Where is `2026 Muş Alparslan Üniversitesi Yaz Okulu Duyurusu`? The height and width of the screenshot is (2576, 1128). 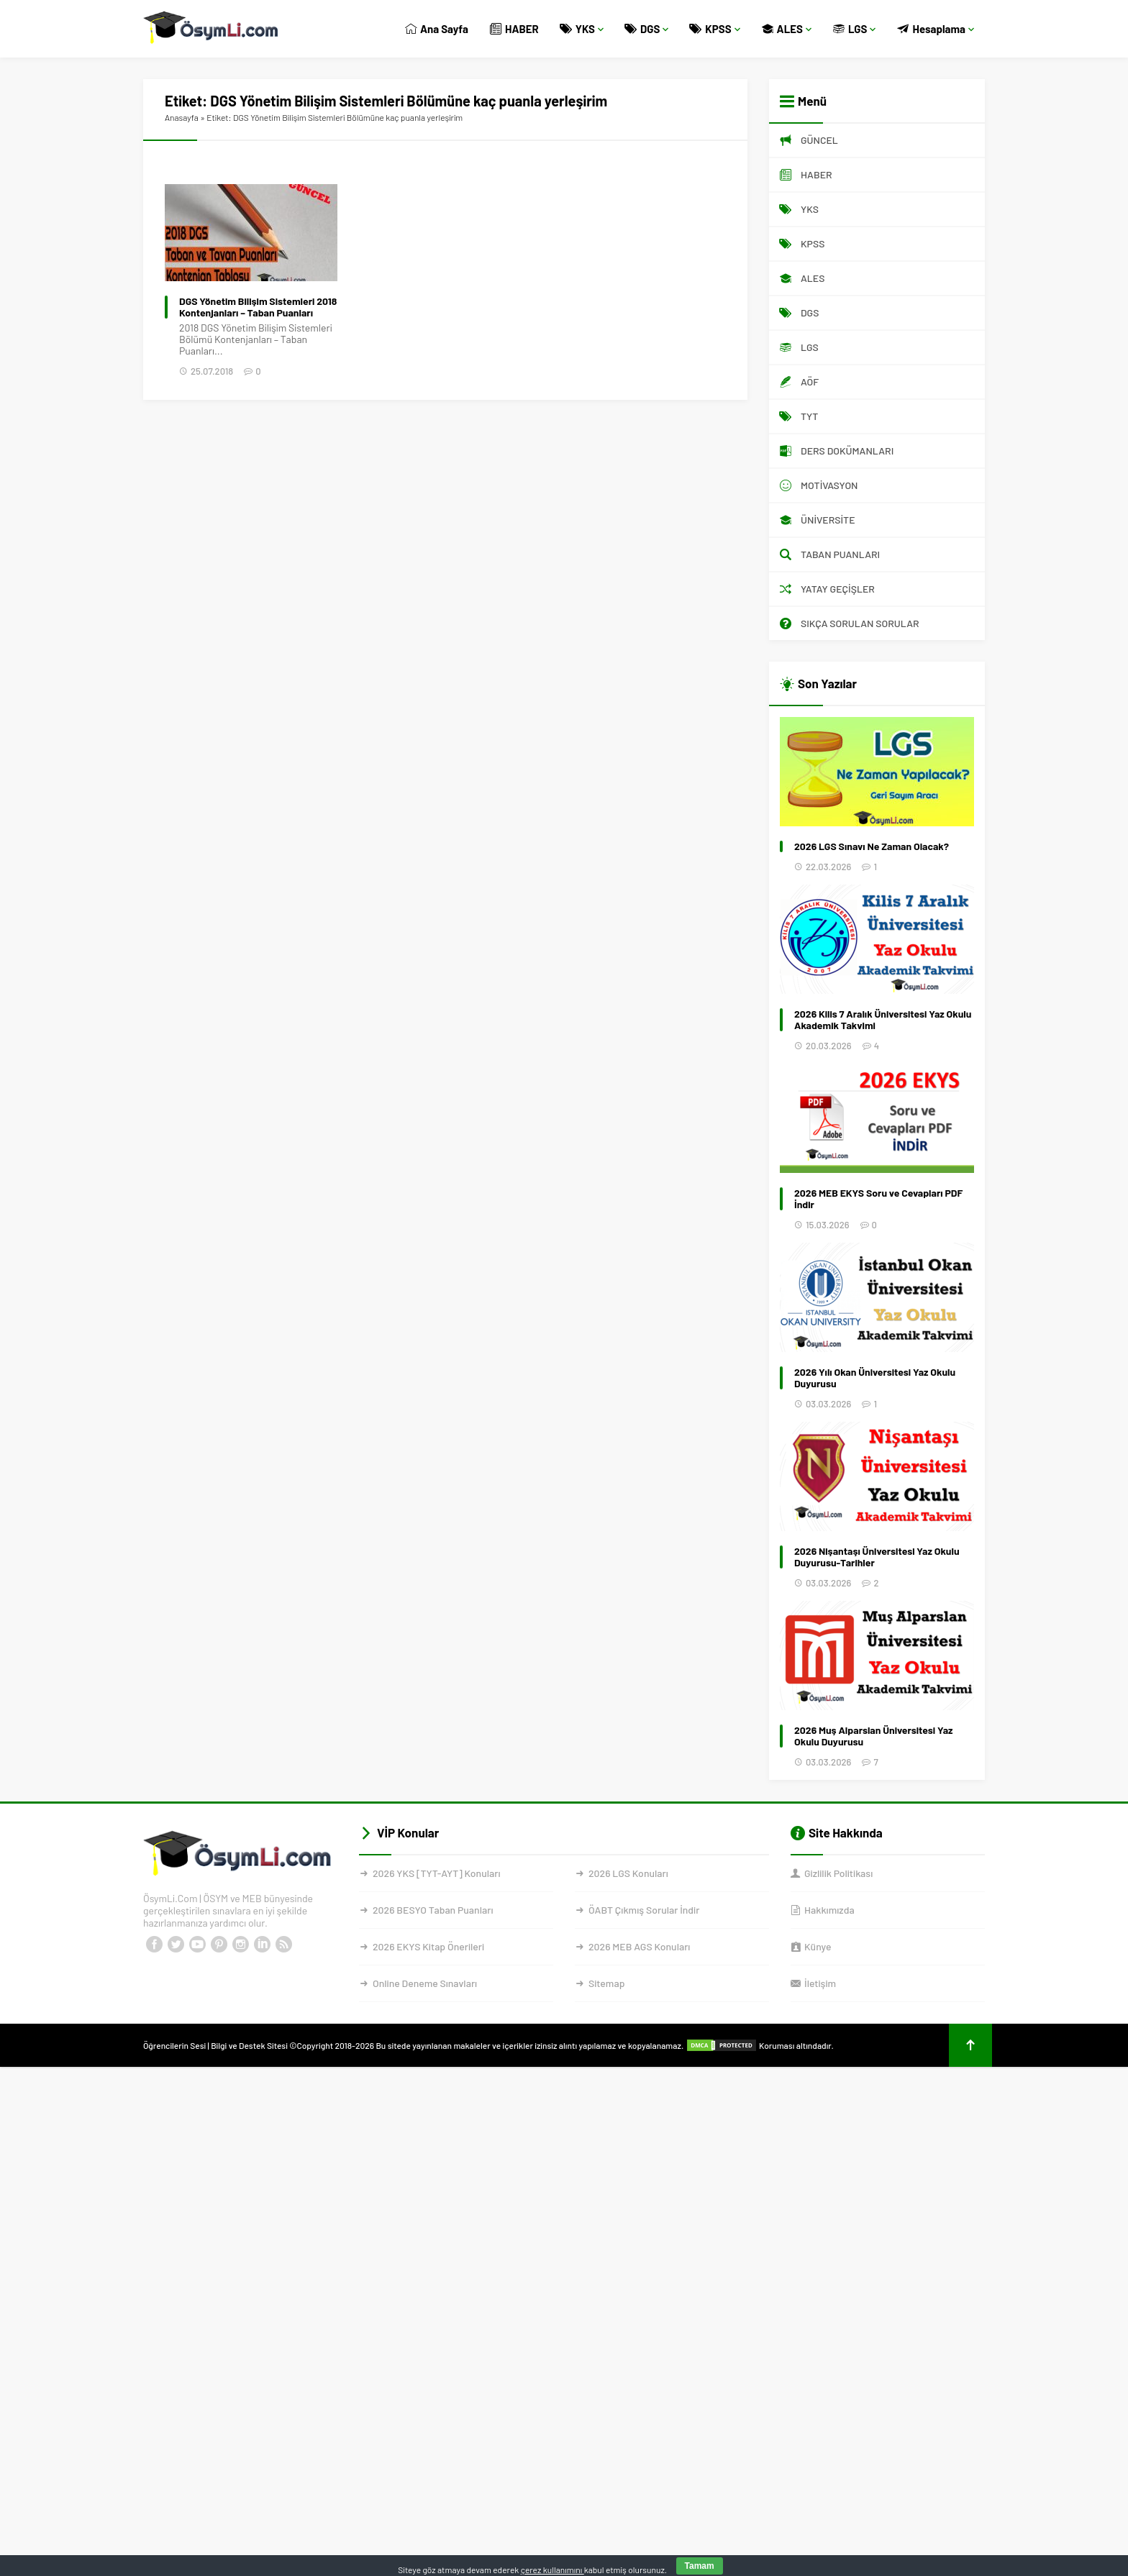
2026 Muş Alparslan Üniversitesi Yaz Okulu Duyurusu is located at coordinates (873, 1736).